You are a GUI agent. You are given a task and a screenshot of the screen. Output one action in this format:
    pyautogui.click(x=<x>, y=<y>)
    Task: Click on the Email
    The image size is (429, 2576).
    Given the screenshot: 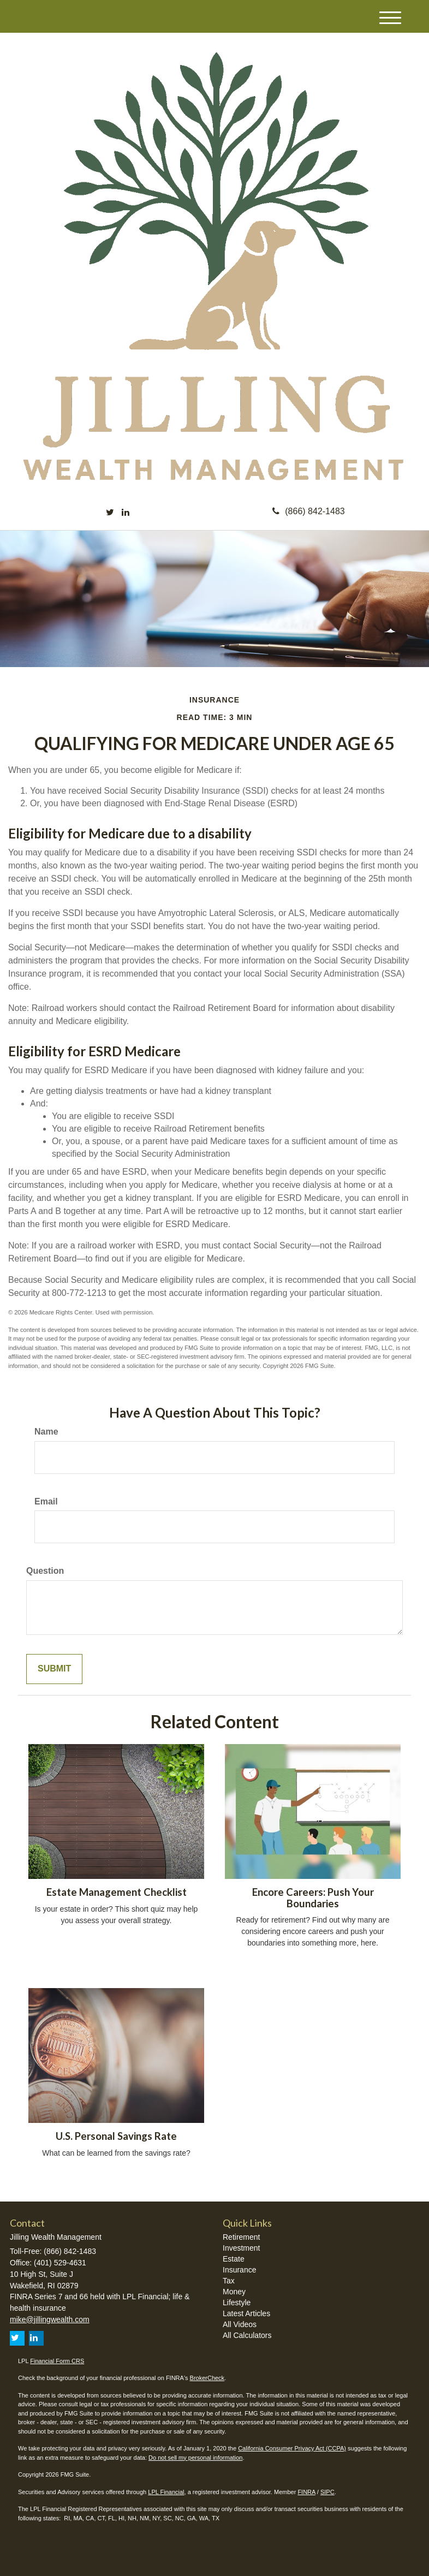 What is the action you would take?
    pyautogui.click(x=46, y=1501)
    